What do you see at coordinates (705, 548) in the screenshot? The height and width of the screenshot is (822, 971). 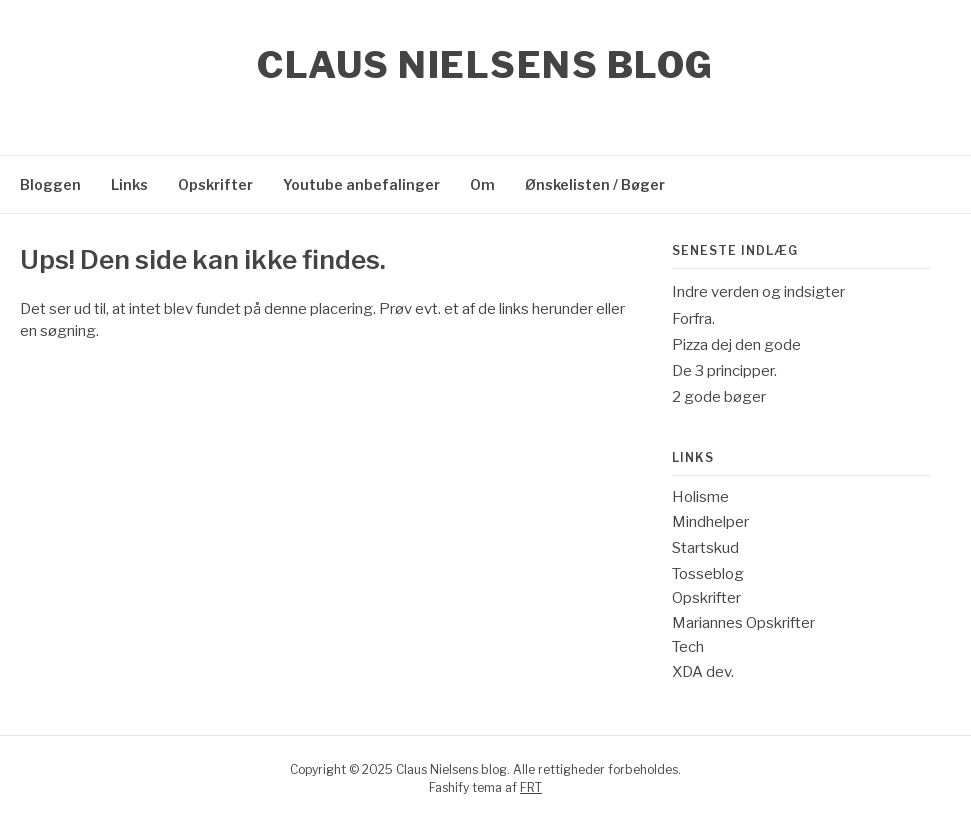 I see `Startskud` at bounding box center [705, 548].